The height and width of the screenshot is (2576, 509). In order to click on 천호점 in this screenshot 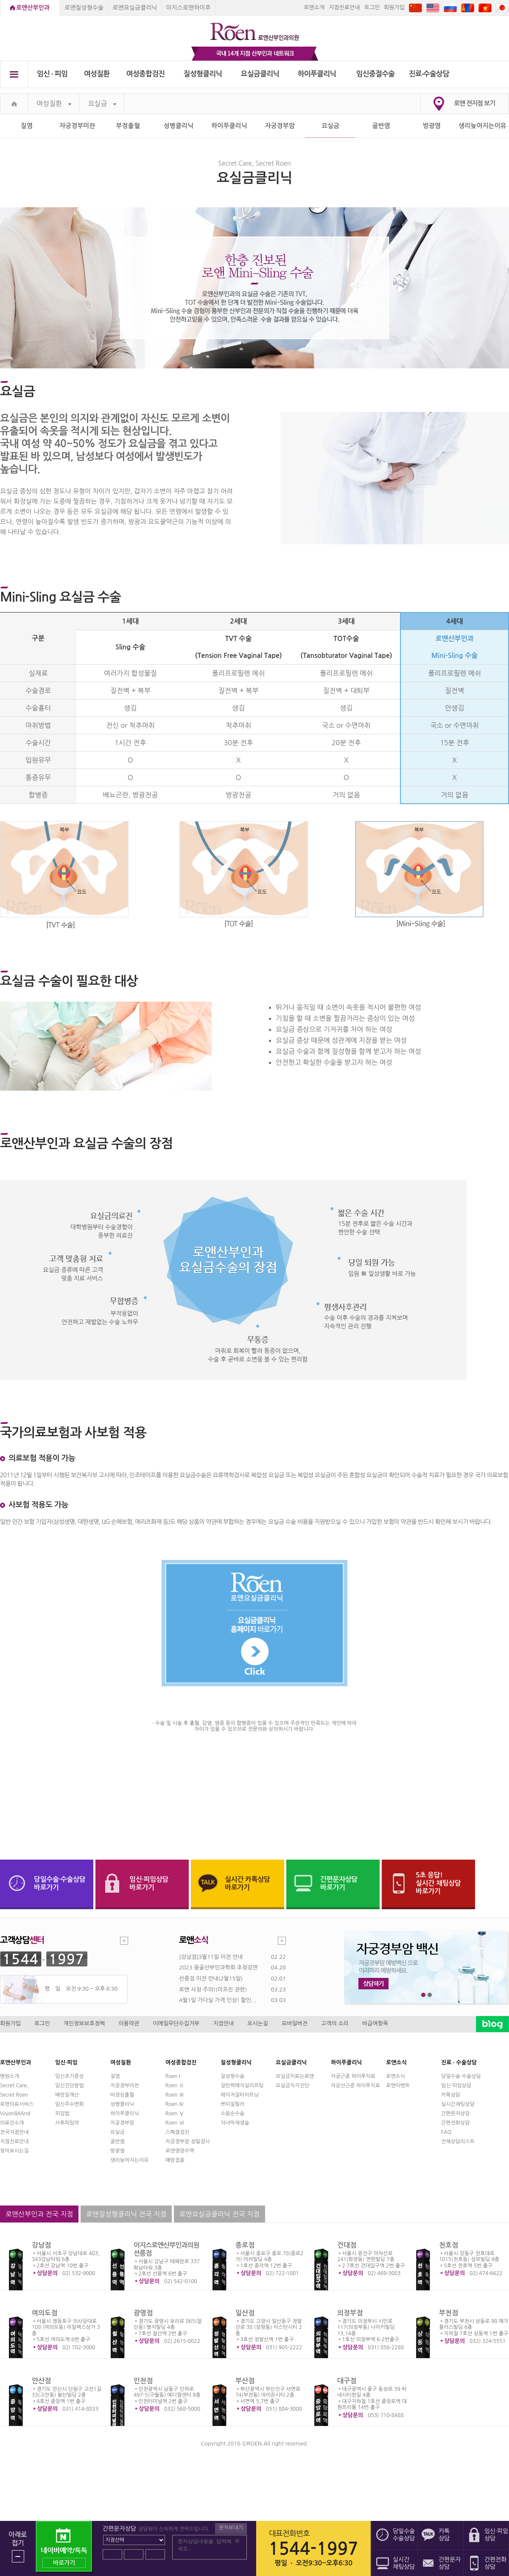, I will do `click(448, 2245)`.